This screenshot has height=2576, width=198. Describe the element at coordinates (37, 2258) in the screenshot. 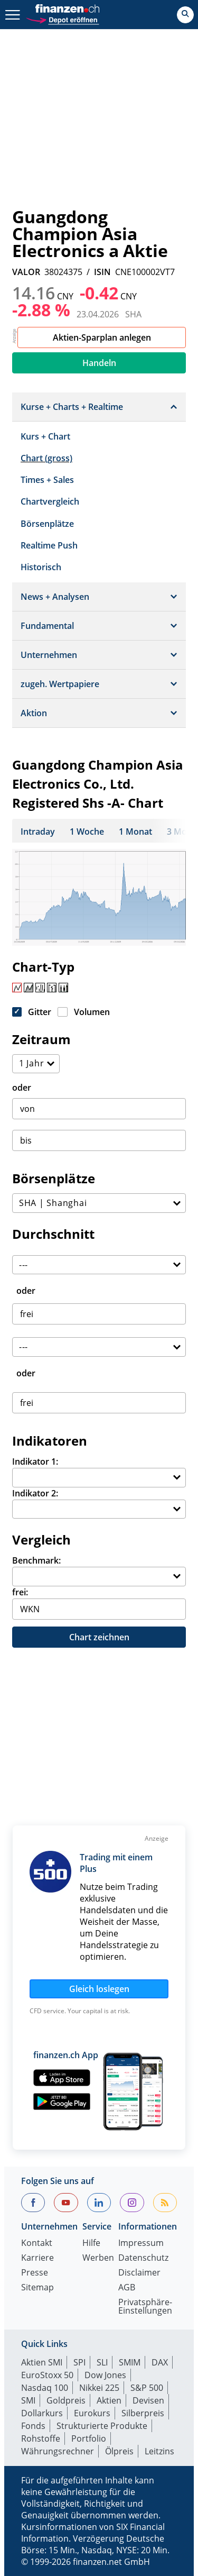

I see `Karriere` at that location.